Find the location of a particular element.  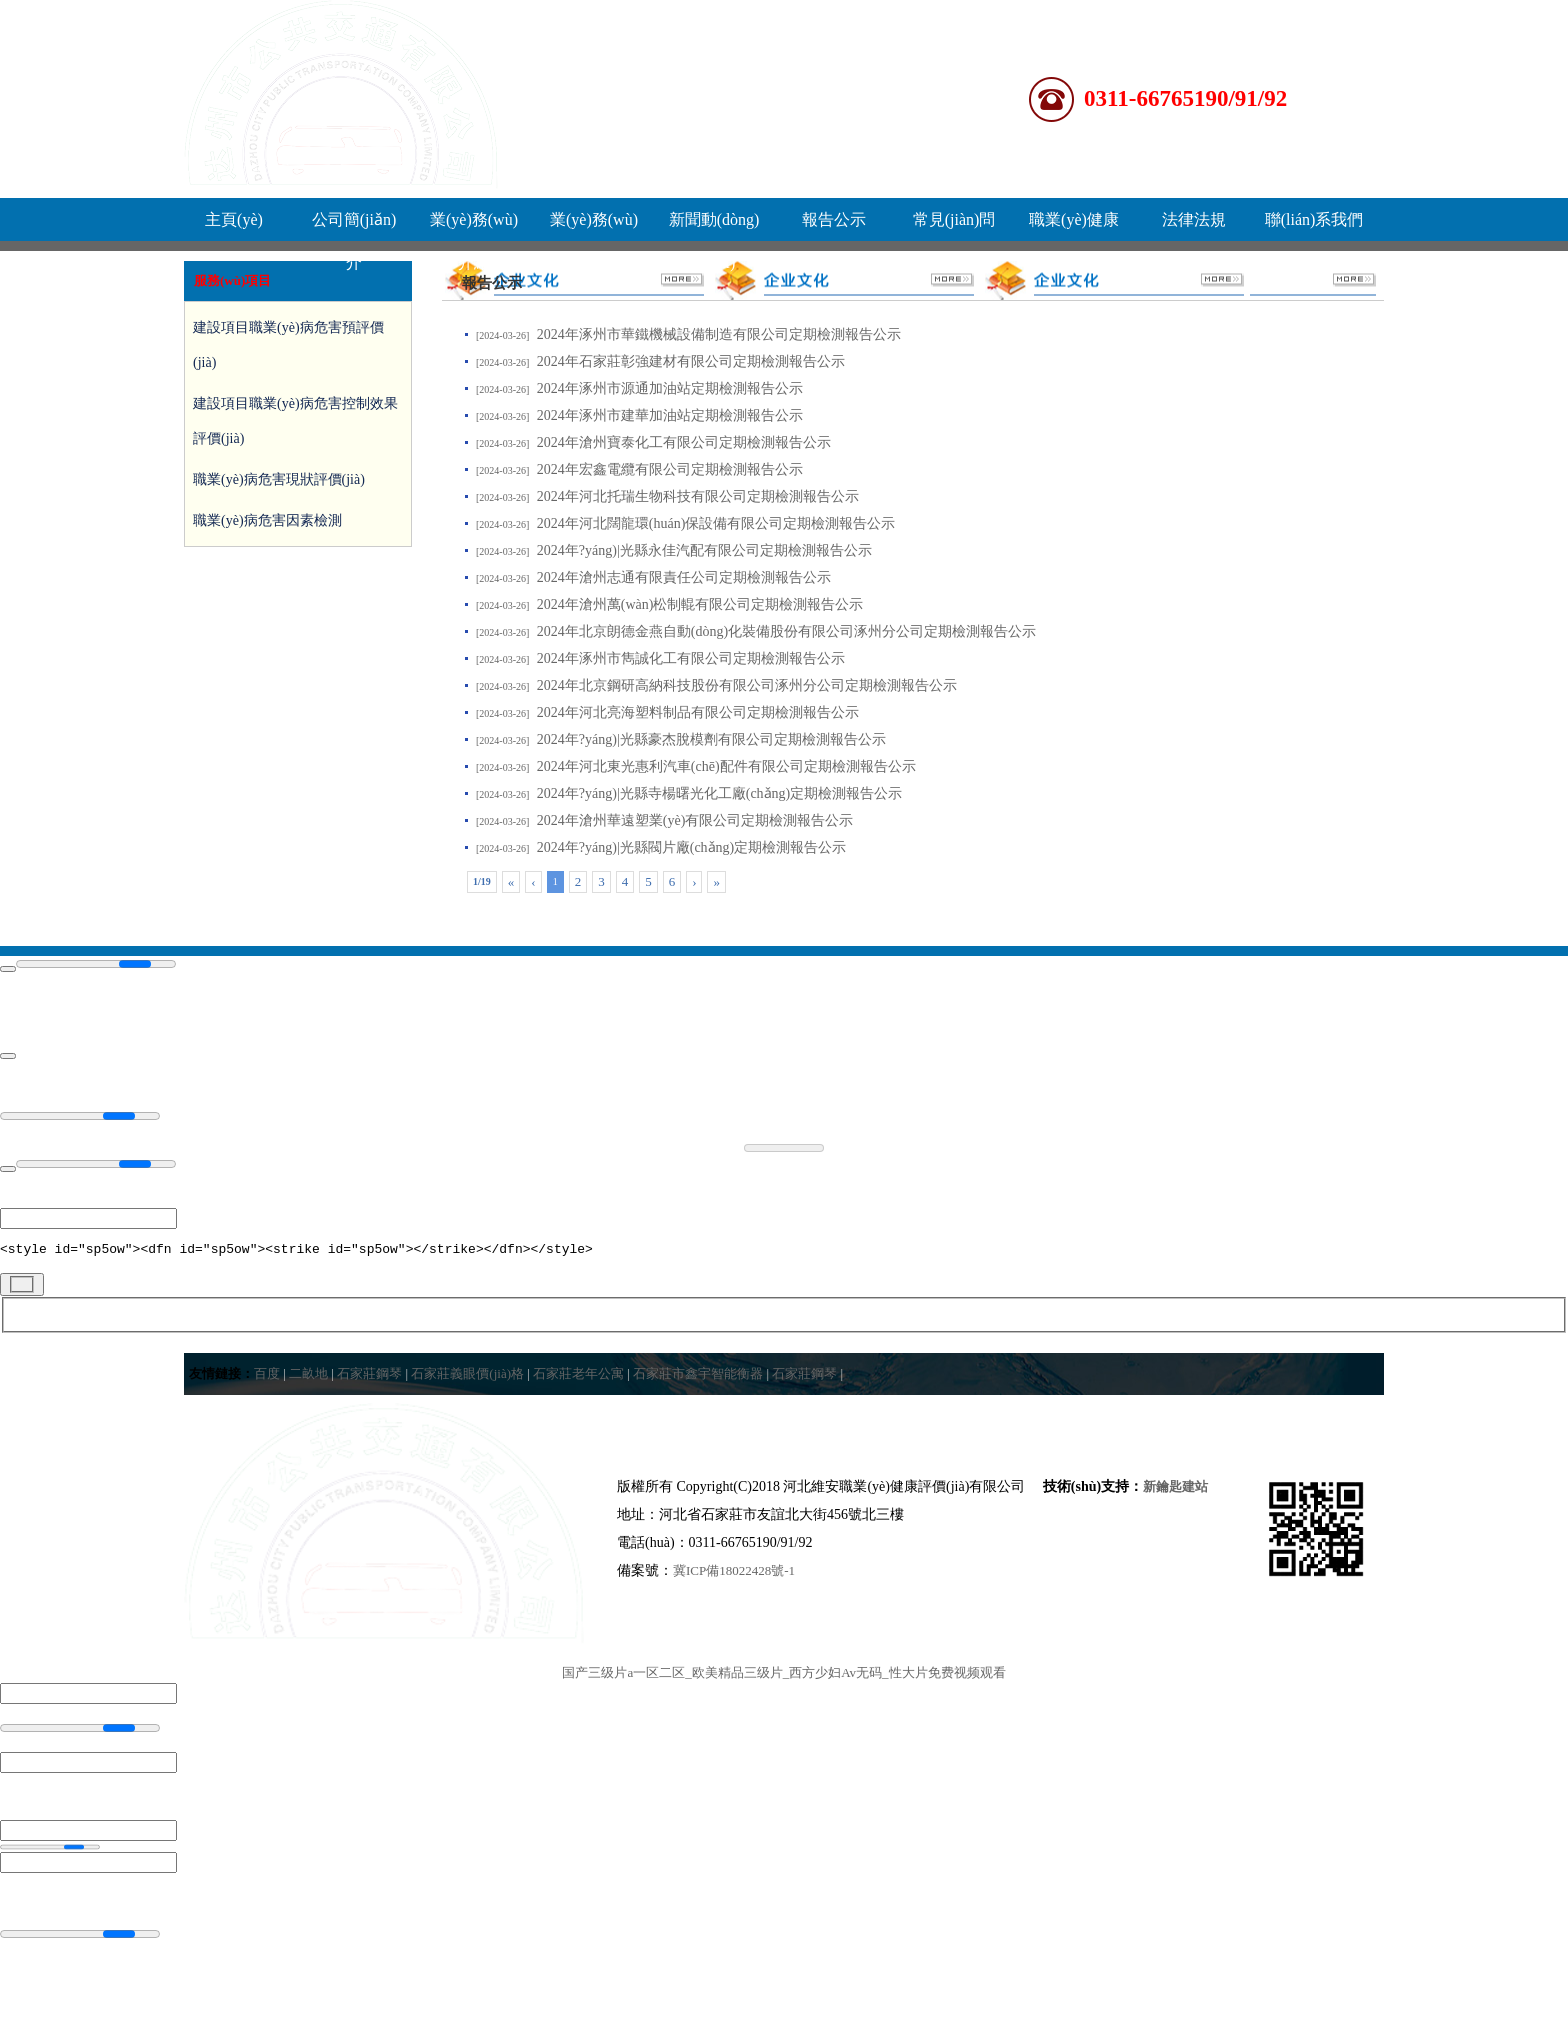

2024年滄州萬(wàn)松制輥有限公司定期檢測報告公示 is located at coordinates (700, 604).